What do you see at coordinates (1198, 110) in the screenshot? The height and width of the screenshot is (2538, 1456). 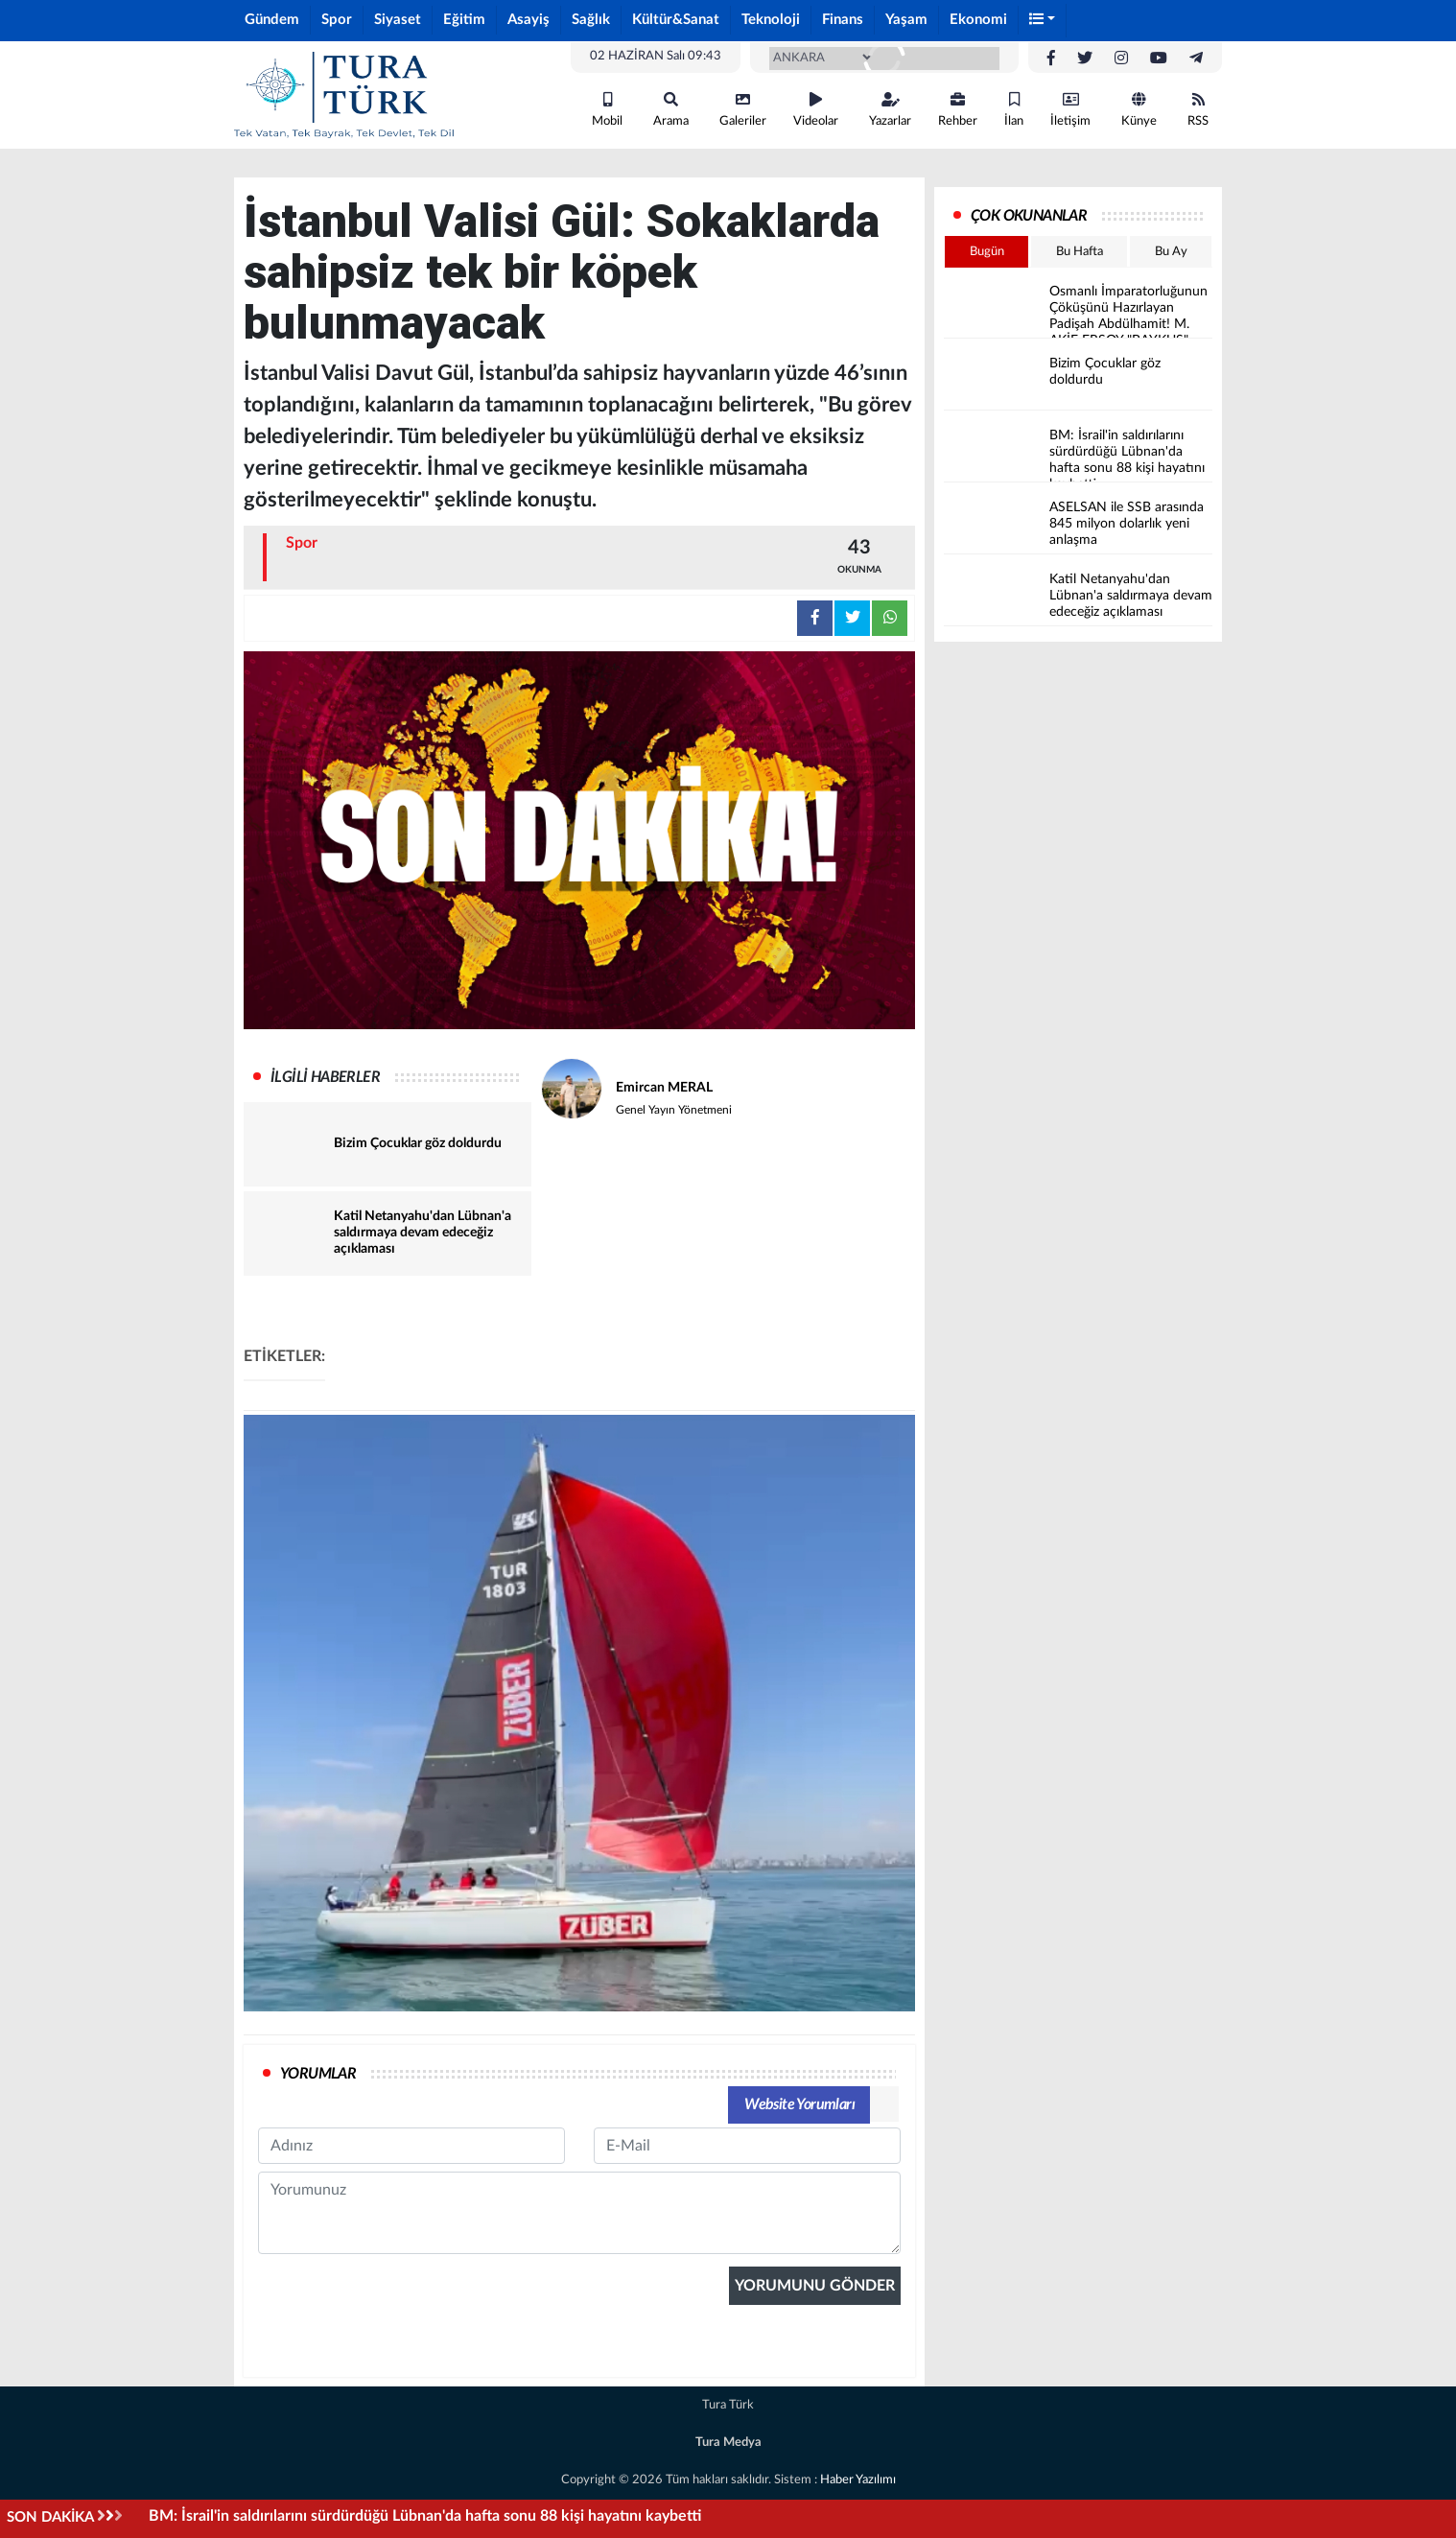 I see `RSS` at bounding box center [1198, 110].